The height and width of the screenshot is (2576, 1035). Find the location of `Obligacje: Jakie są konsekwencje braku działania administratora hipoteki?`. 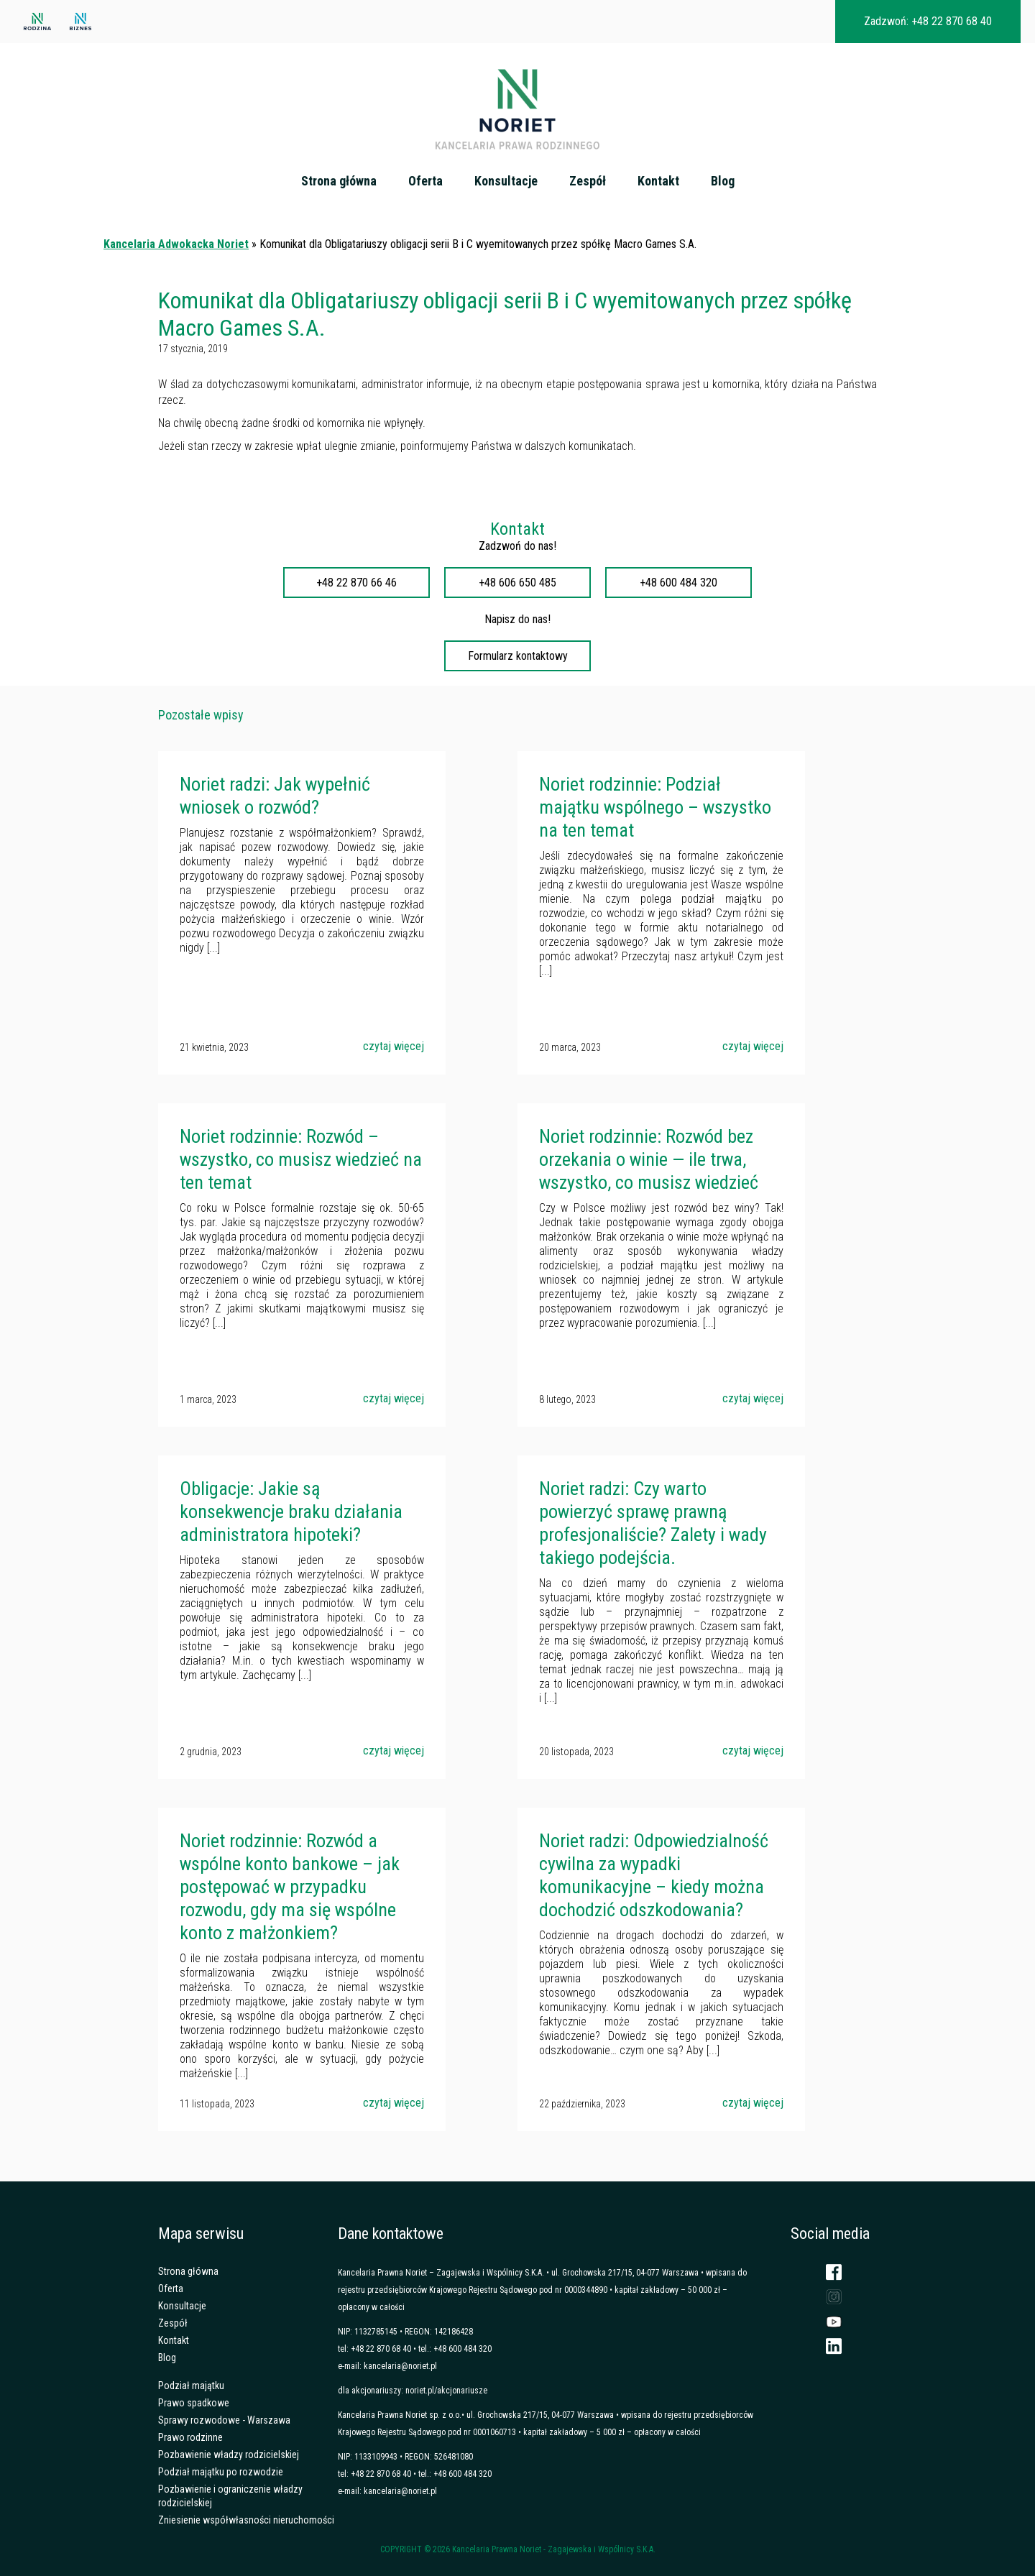

Obligacje: Jakie są konsekwencje braku działania administratora hipoteki? is located at coordinates (291, 1511).